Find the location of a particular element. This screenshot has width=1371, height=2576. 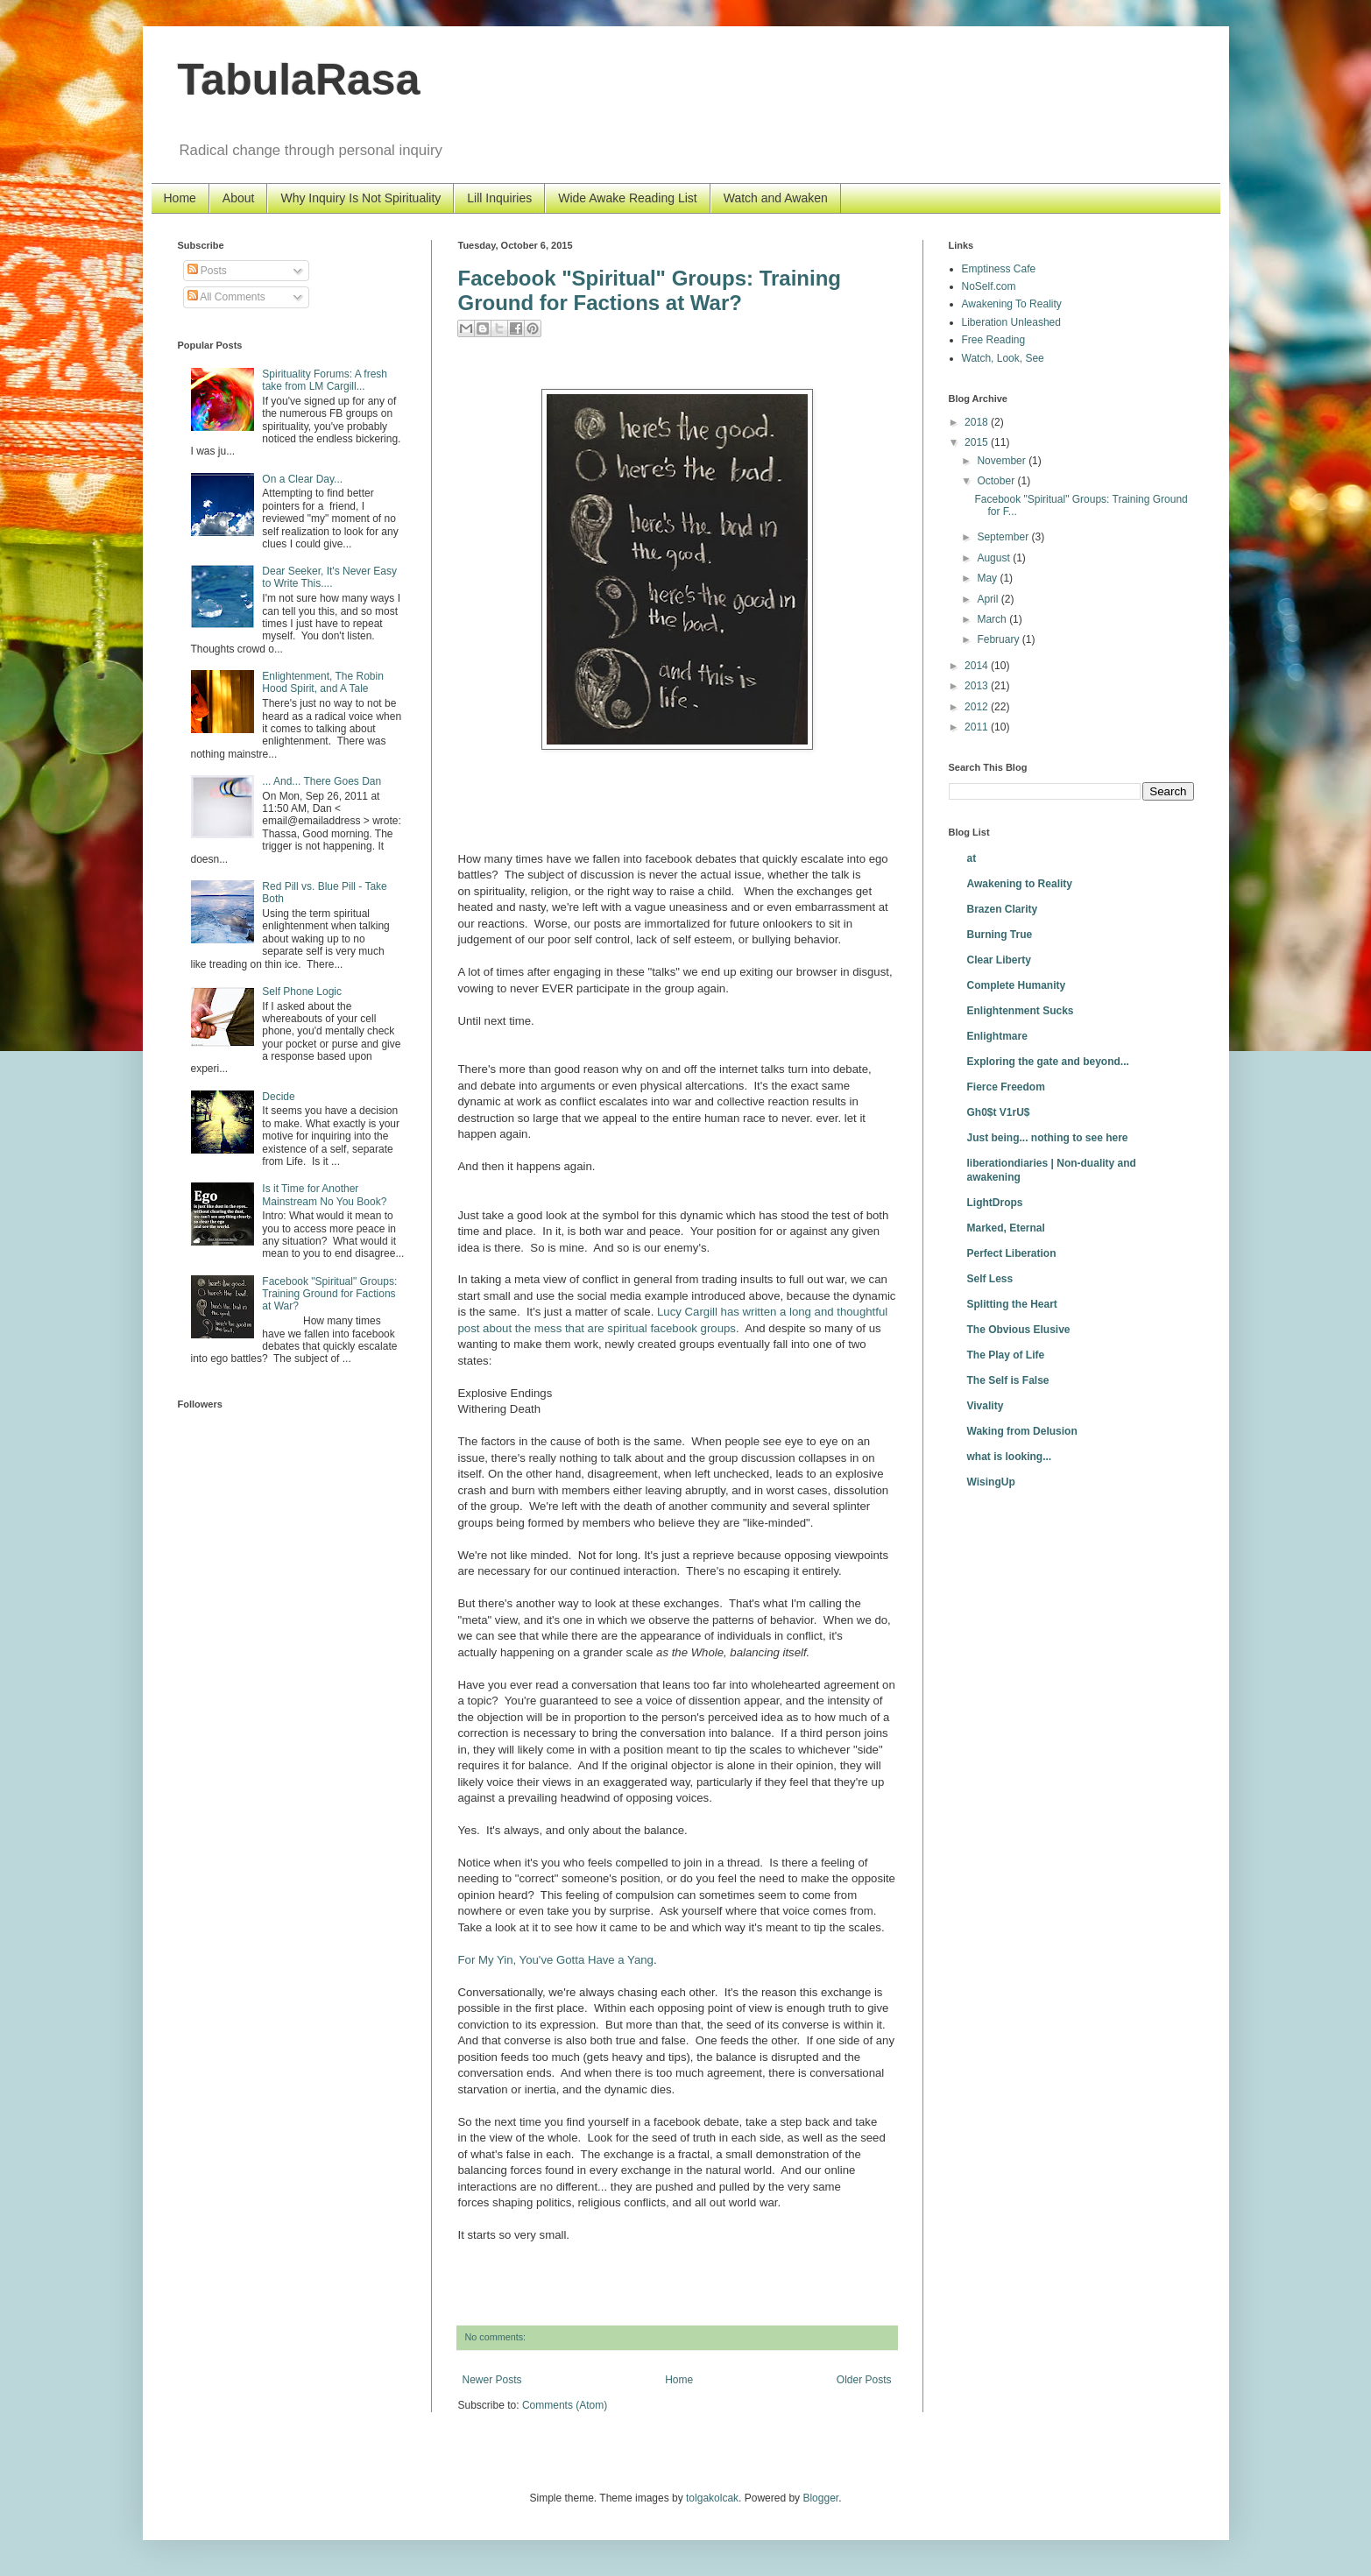

October is located at coordinates (997, 481).